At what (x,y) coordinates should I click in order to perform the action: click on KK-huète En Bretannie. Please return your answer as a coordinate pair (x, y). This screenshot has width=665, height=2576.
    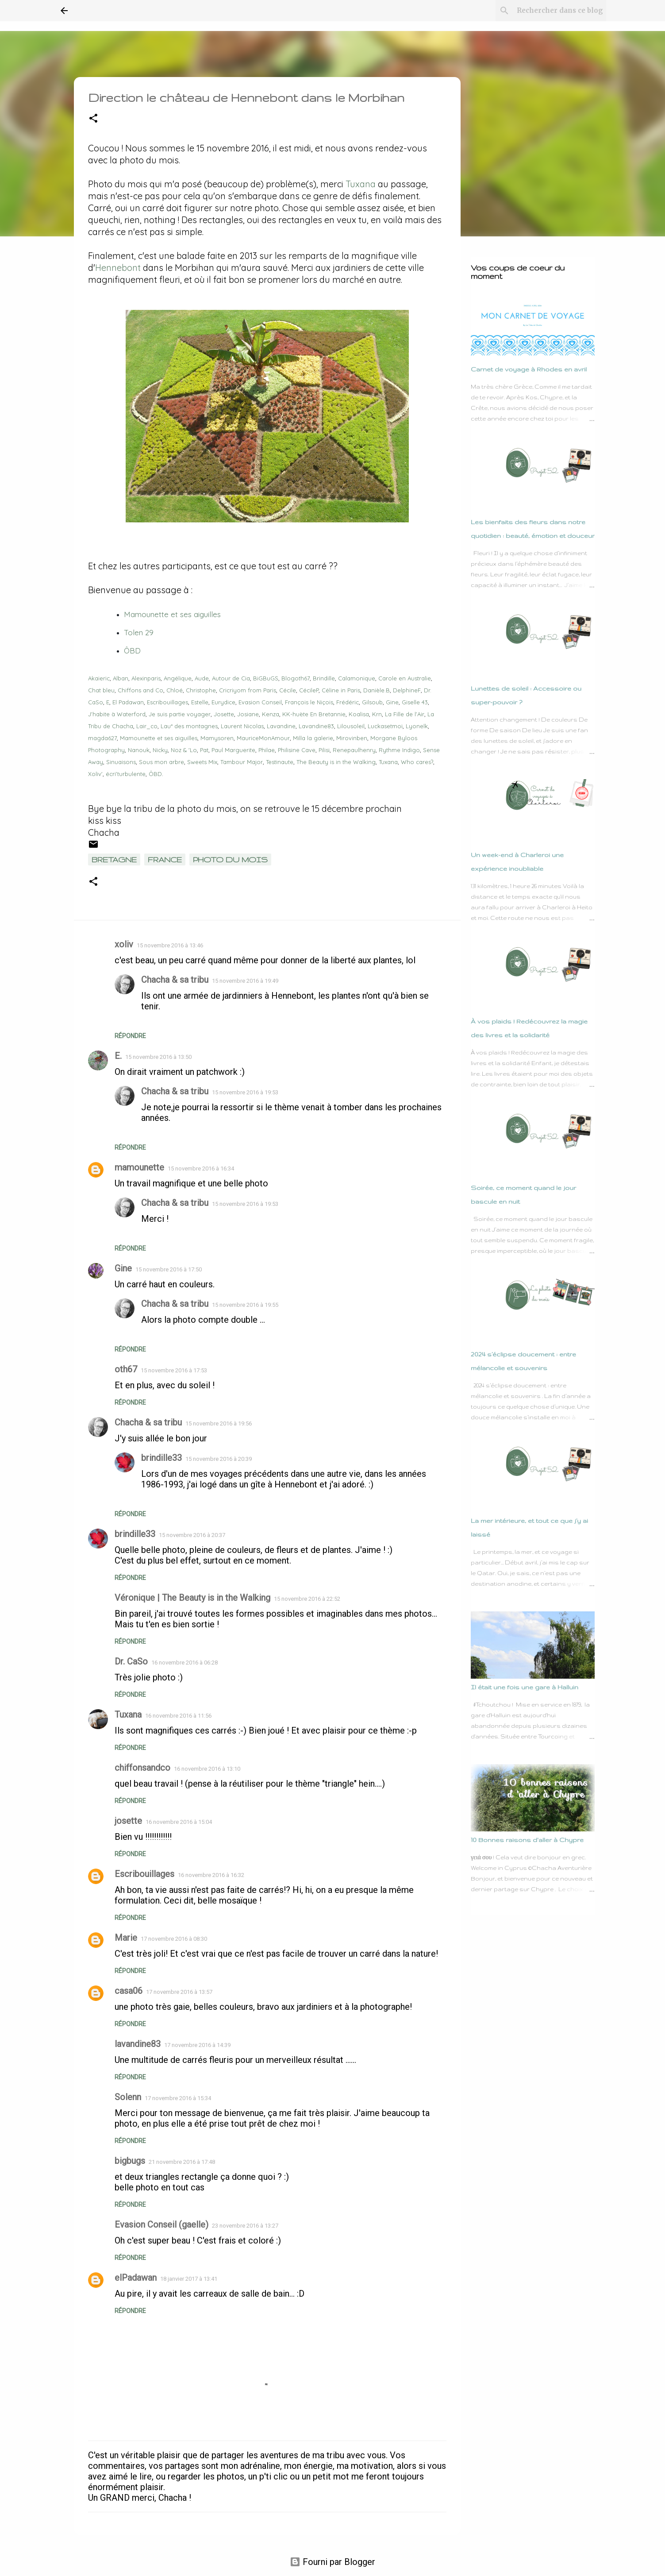
    Looking at the image, I should click on (314, 714).